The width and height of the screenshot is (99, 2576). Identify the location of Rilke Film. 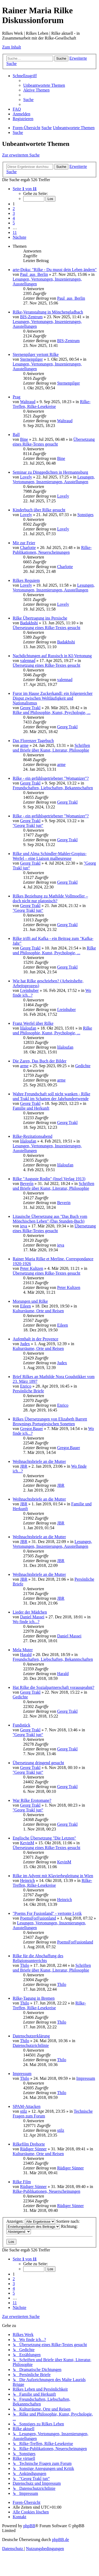
(22, 2182).